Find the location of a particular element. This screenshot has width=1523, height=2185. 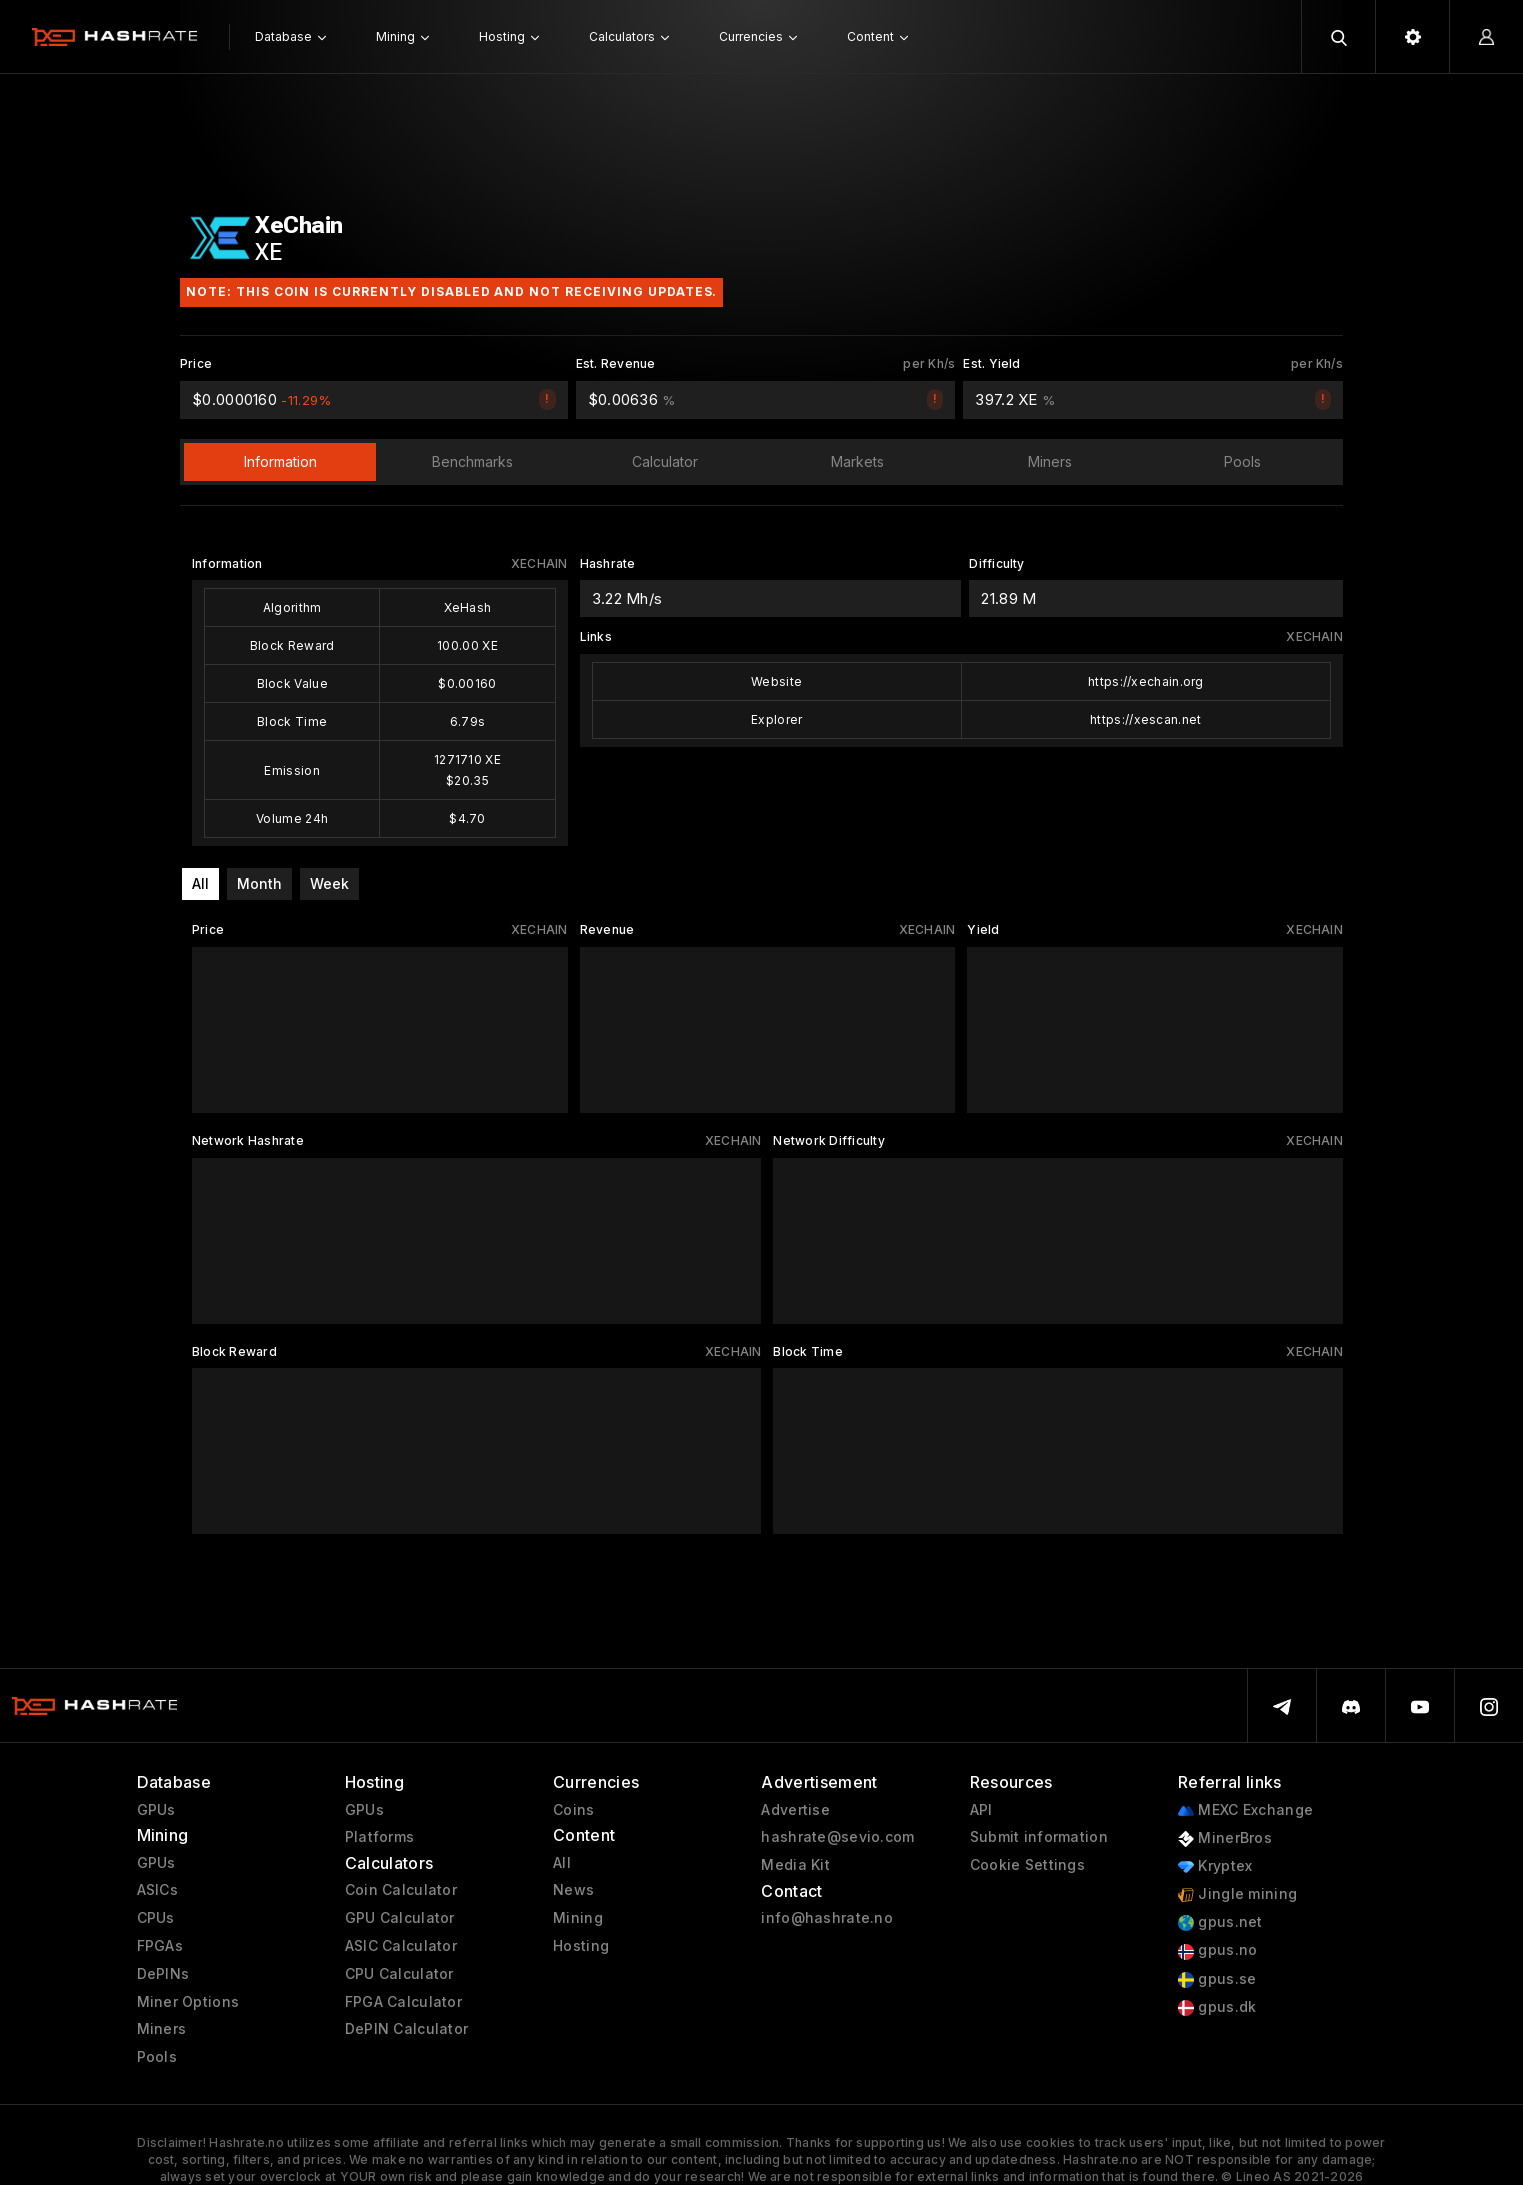

News is located at coordinates (573, 1890).